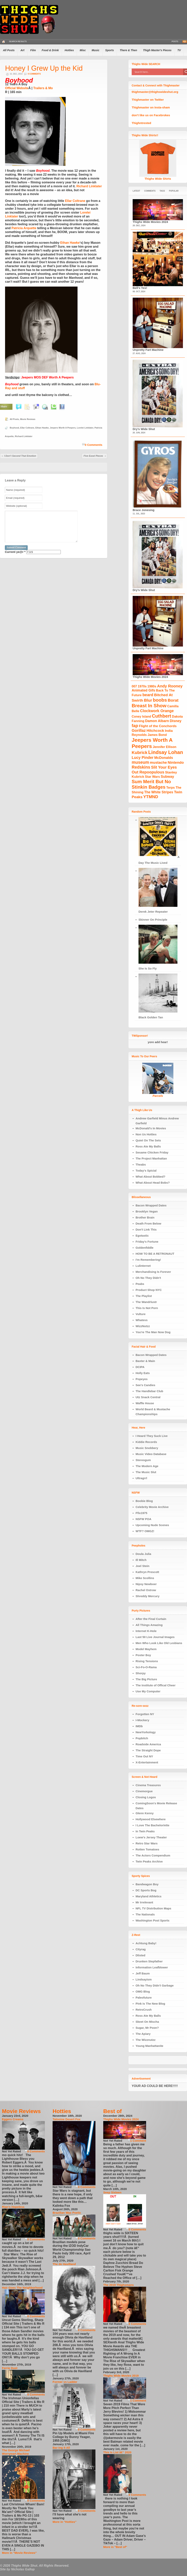 This screenshot has height=2576, width=187. Describe the element at coordinates (147, 1466) in the screenshot. I see `The Modern Age` at that location.